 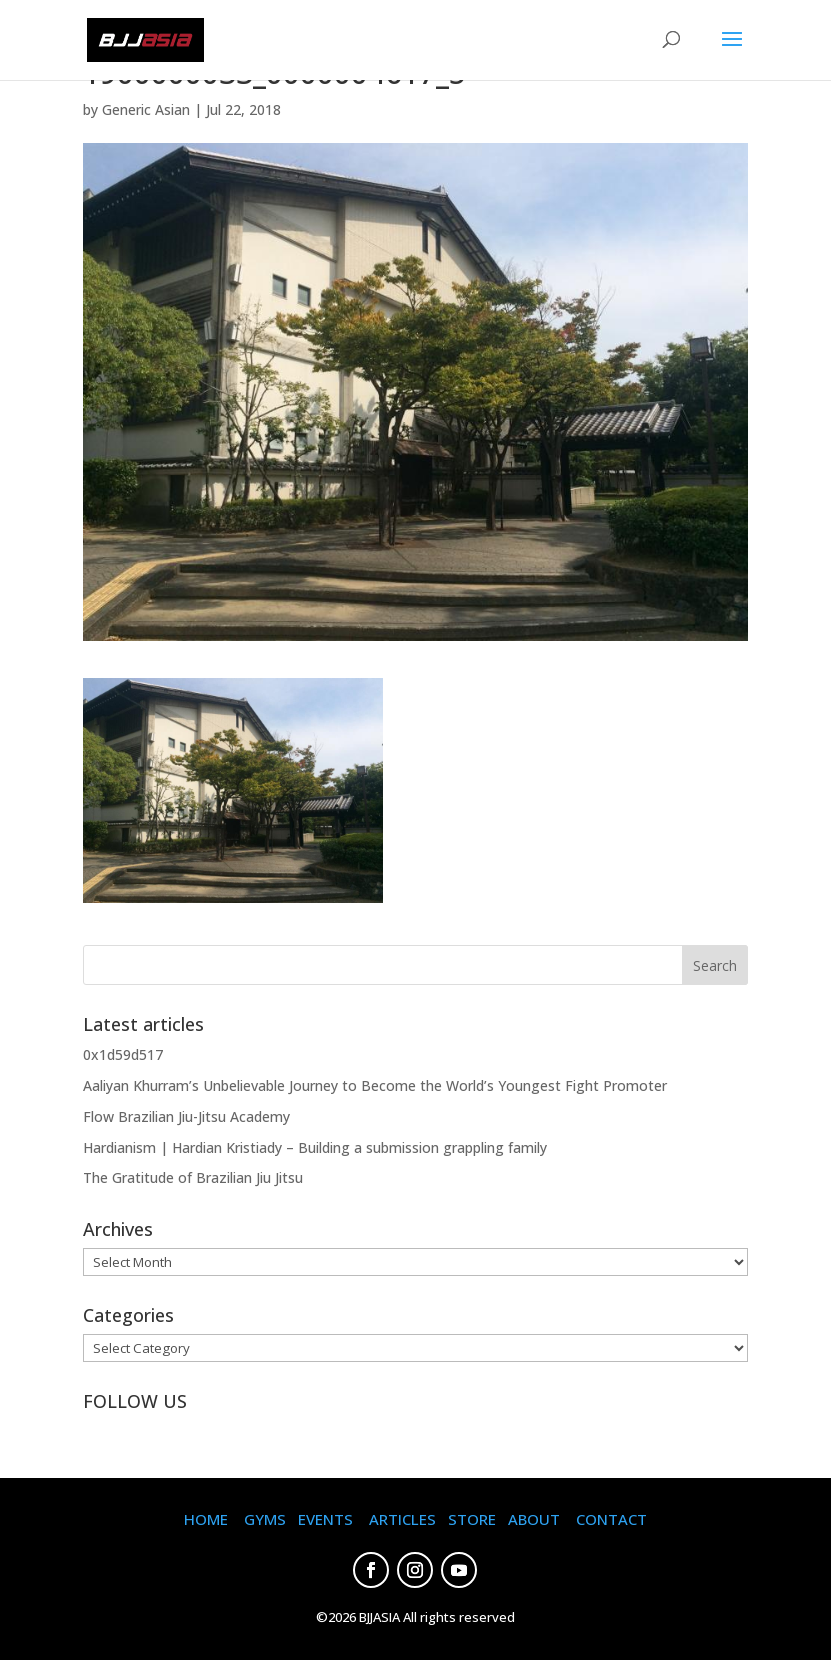 I want to click on GYMS, so click(x=265, y=1519).